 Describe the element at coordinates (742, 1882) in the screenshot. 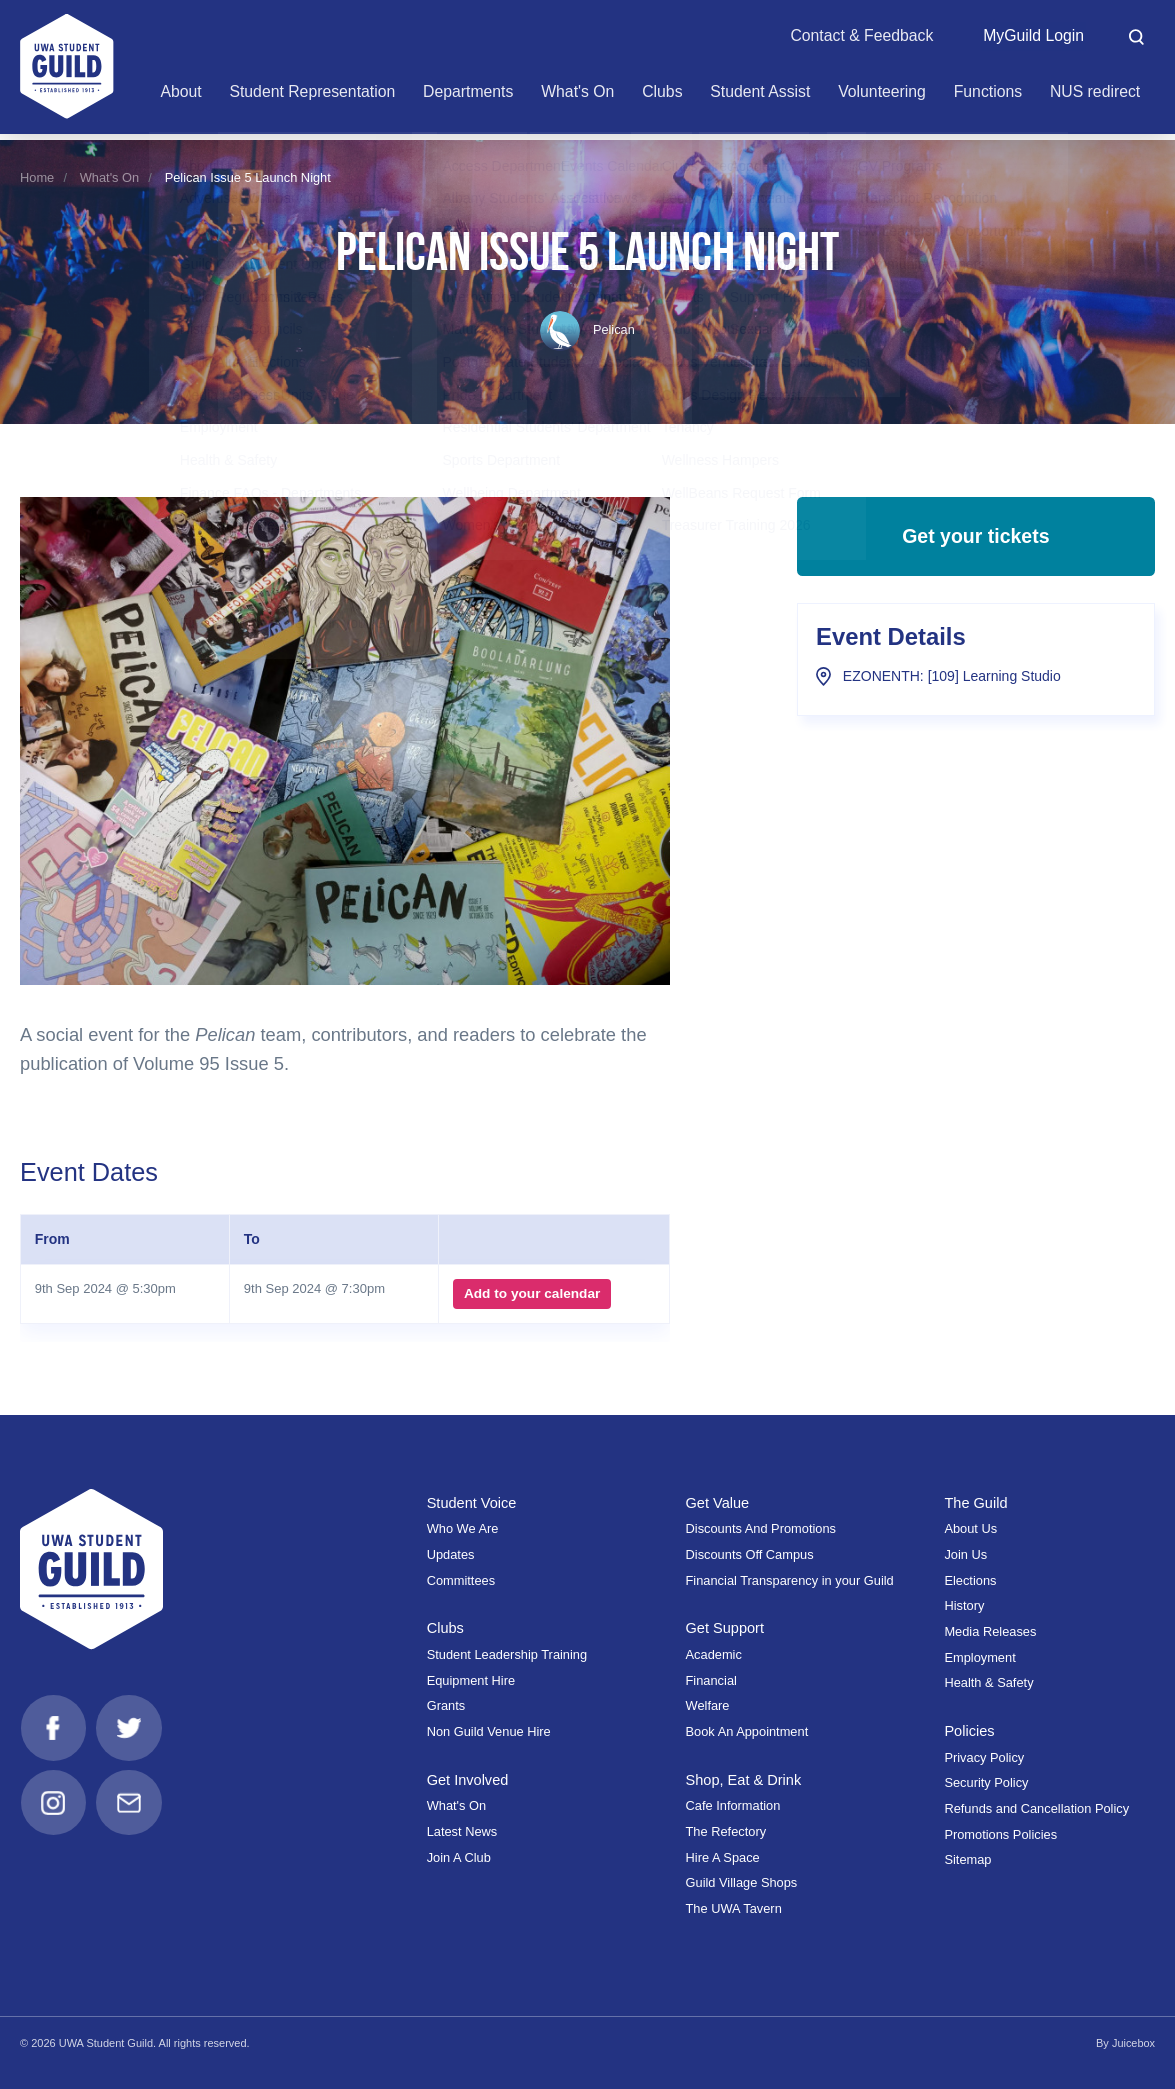

I see `Guild Village Shops` at that location.